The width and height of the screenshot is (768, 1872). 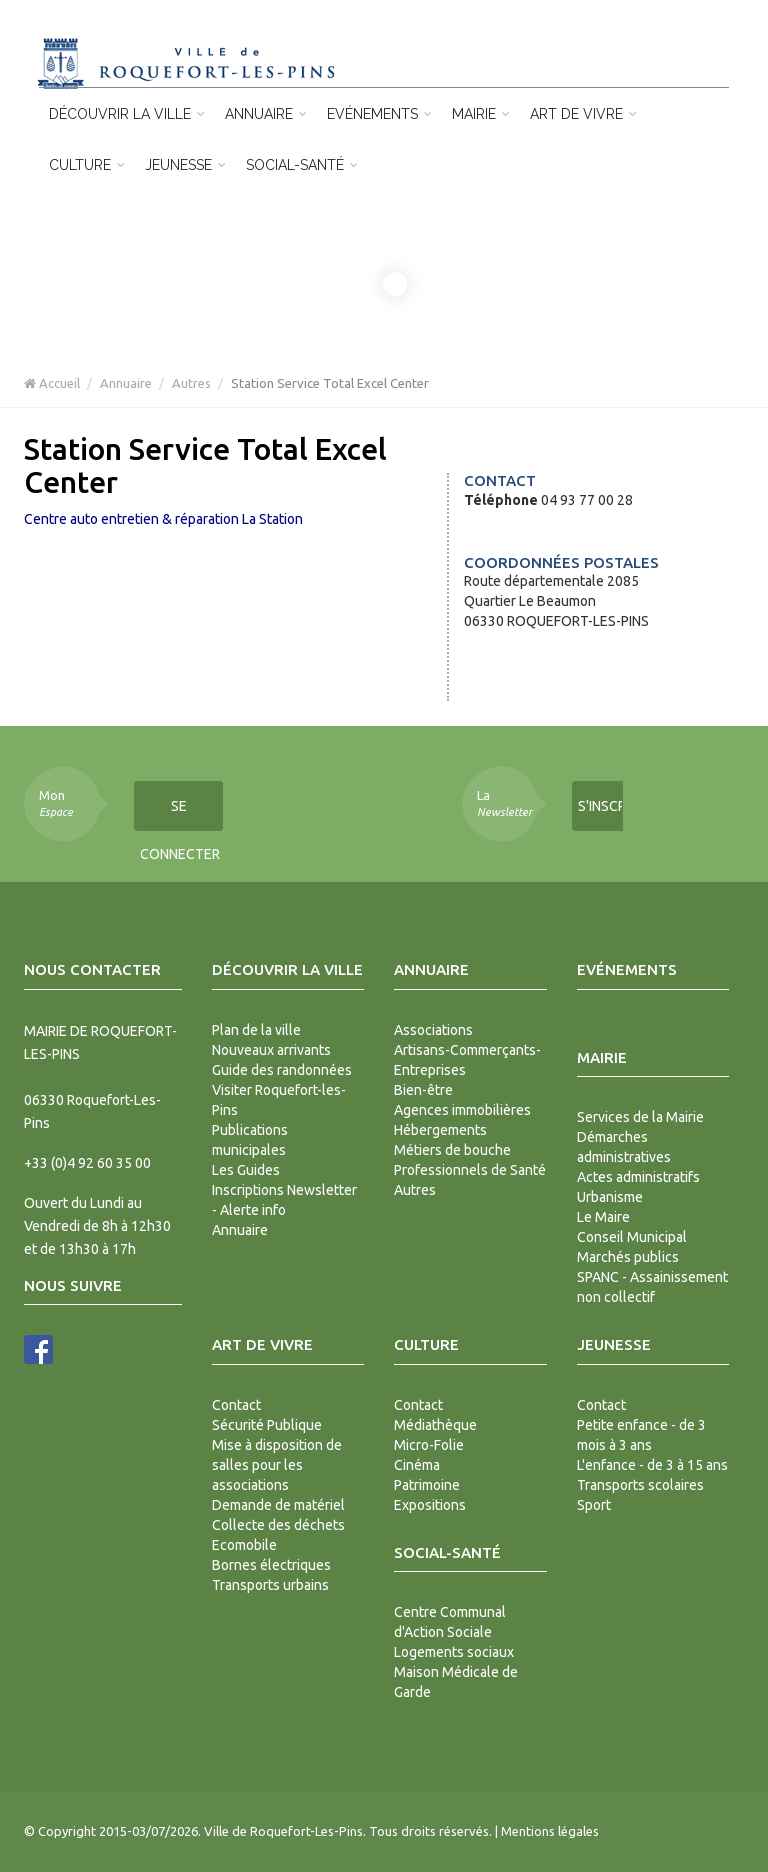 What do you see at coordinates (277, 1465) in the screenshot?
I see `Mise à disposition de salles pour les associations` at bounding box center [277, 1465].